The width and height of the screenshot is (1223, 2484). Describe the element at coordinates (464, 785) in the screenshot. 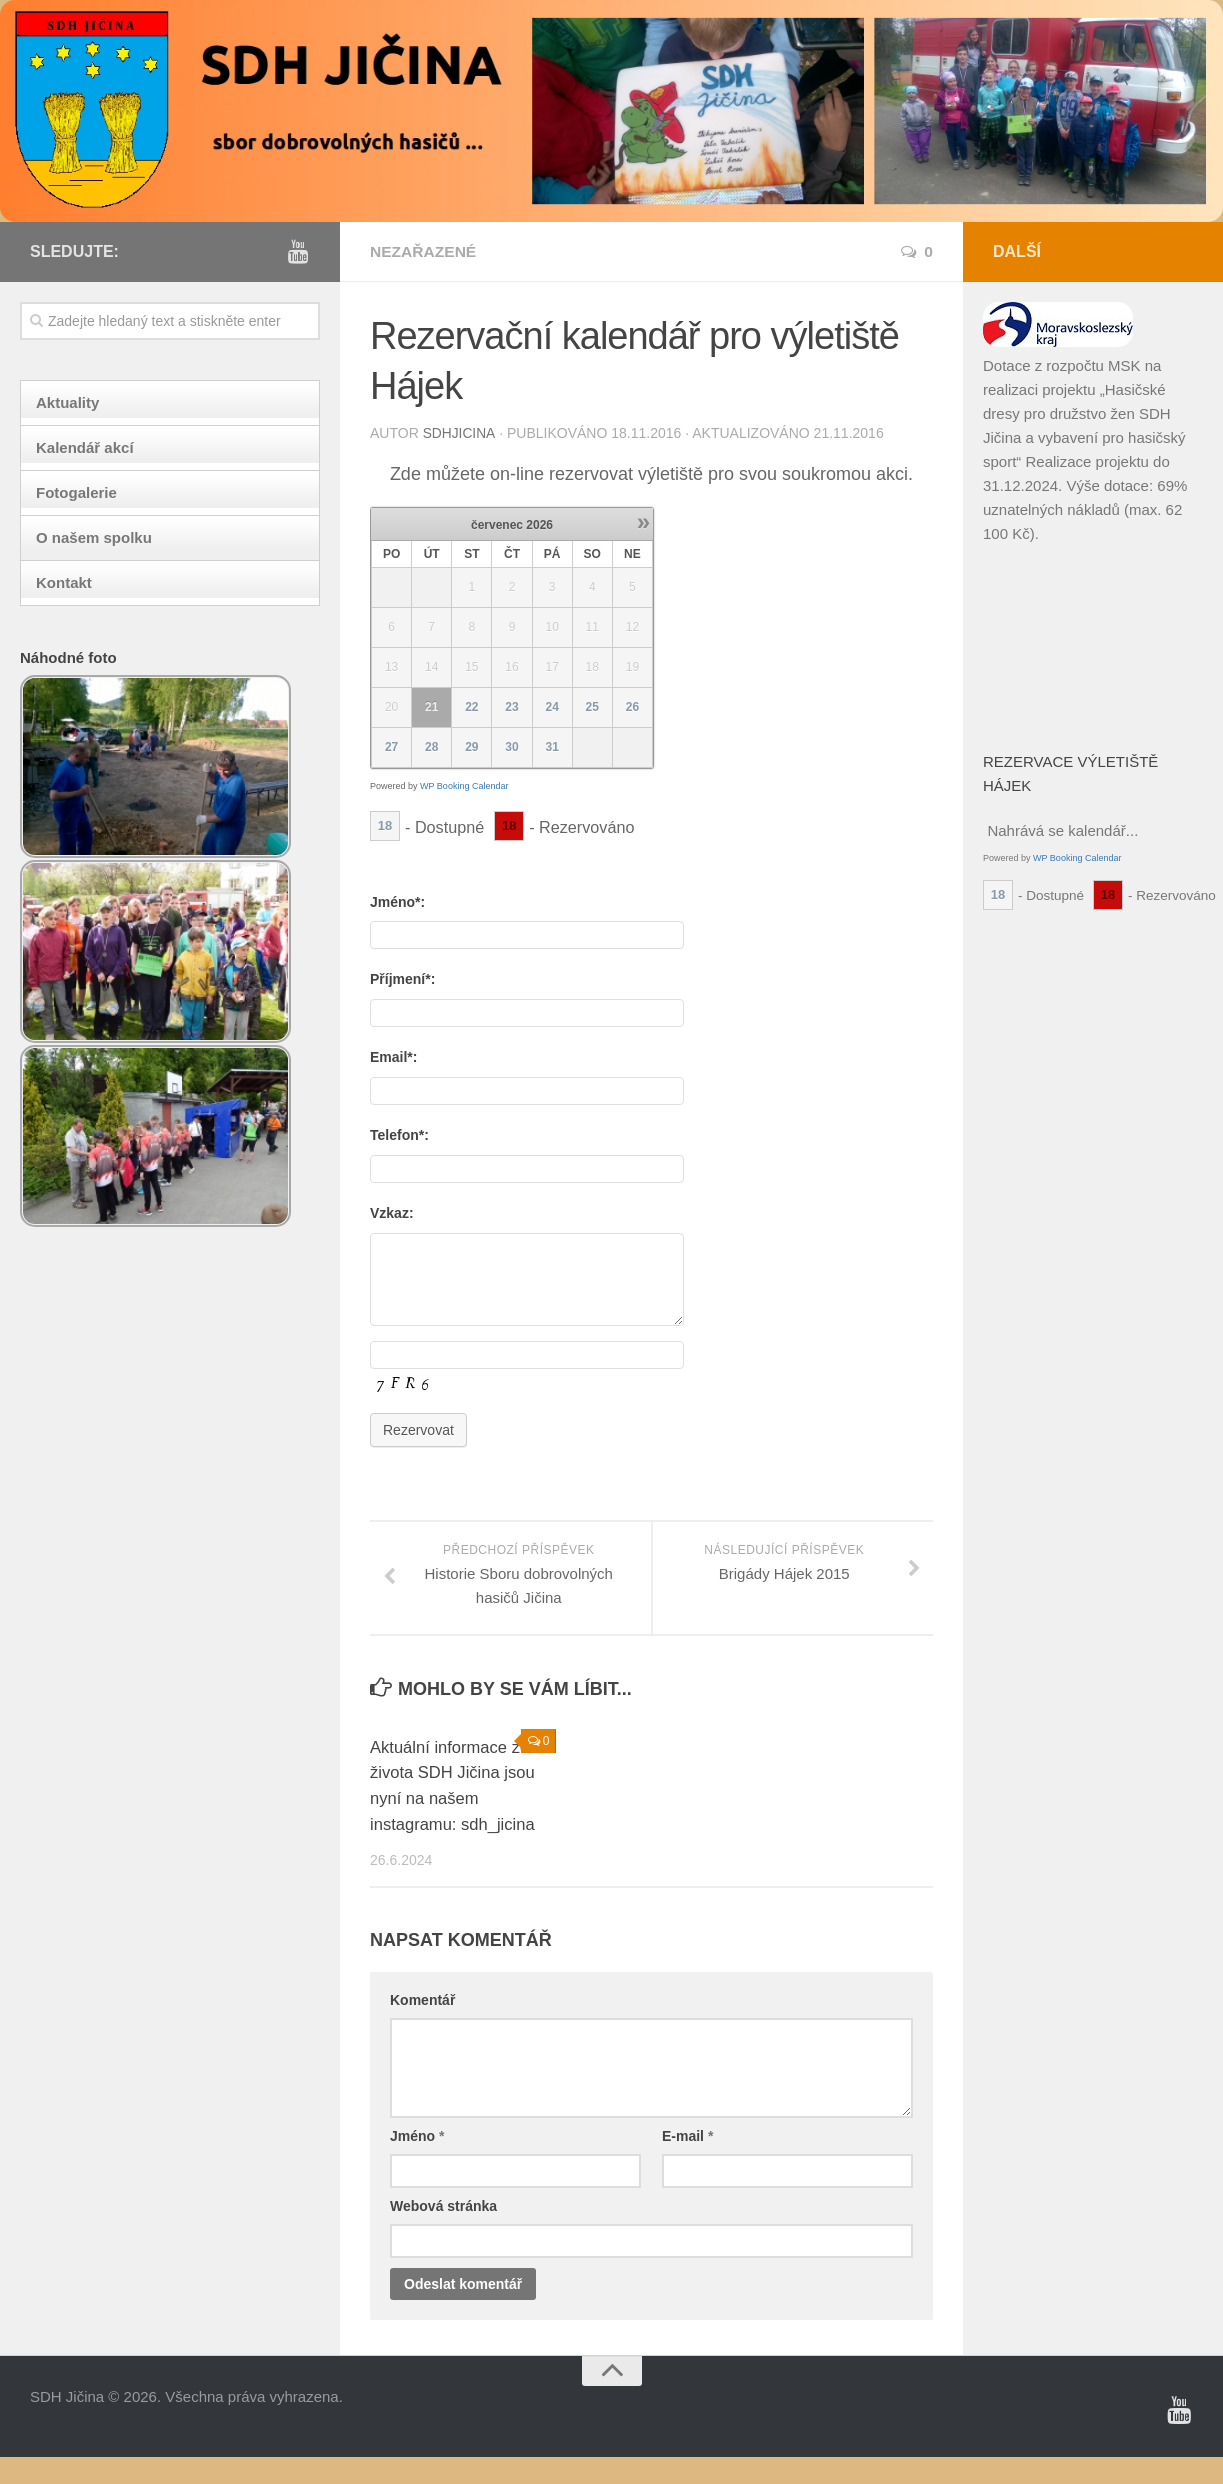

I see `WP Booking Calendar` at that location.